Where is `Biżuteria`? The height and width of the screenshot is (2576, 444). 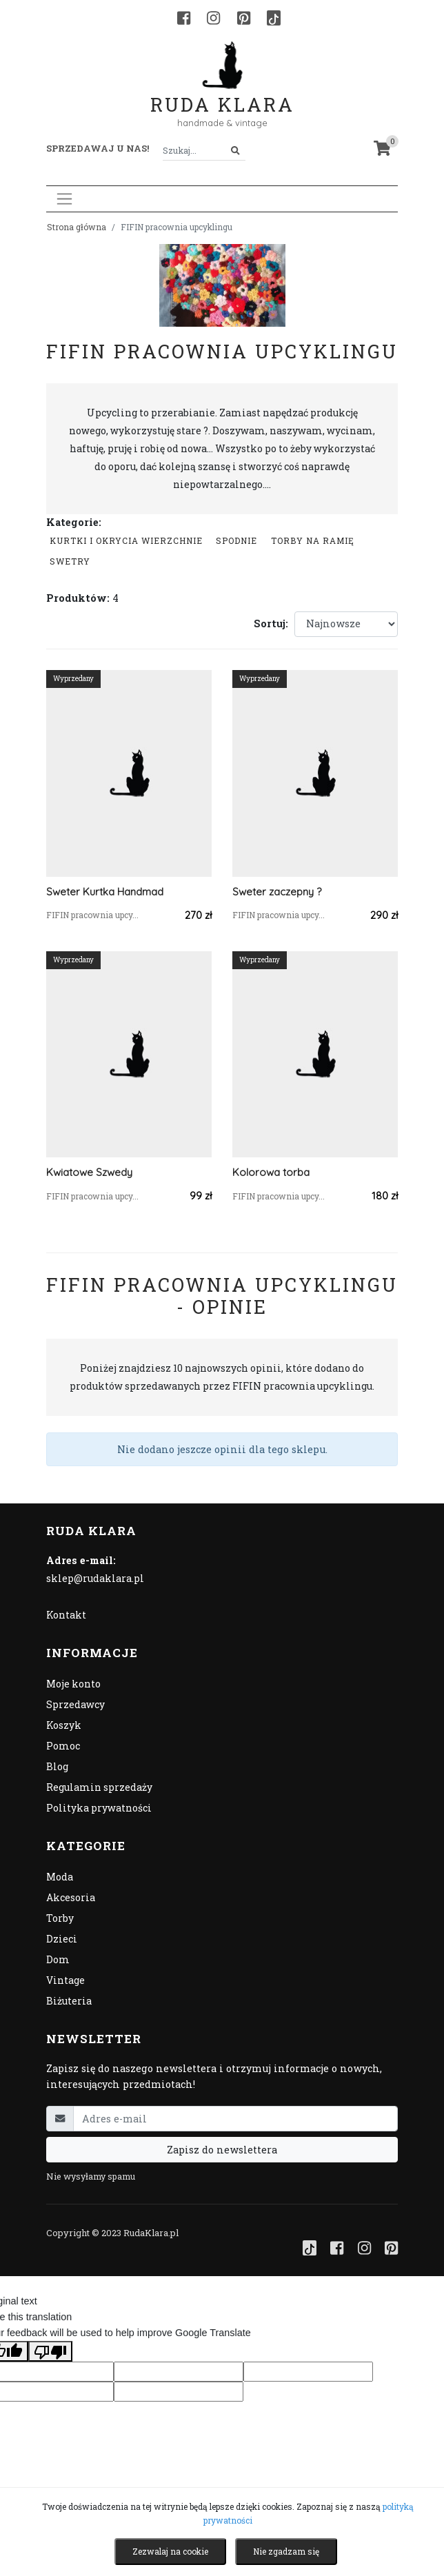
Biżuteria is located at coordinates (69, 2000).